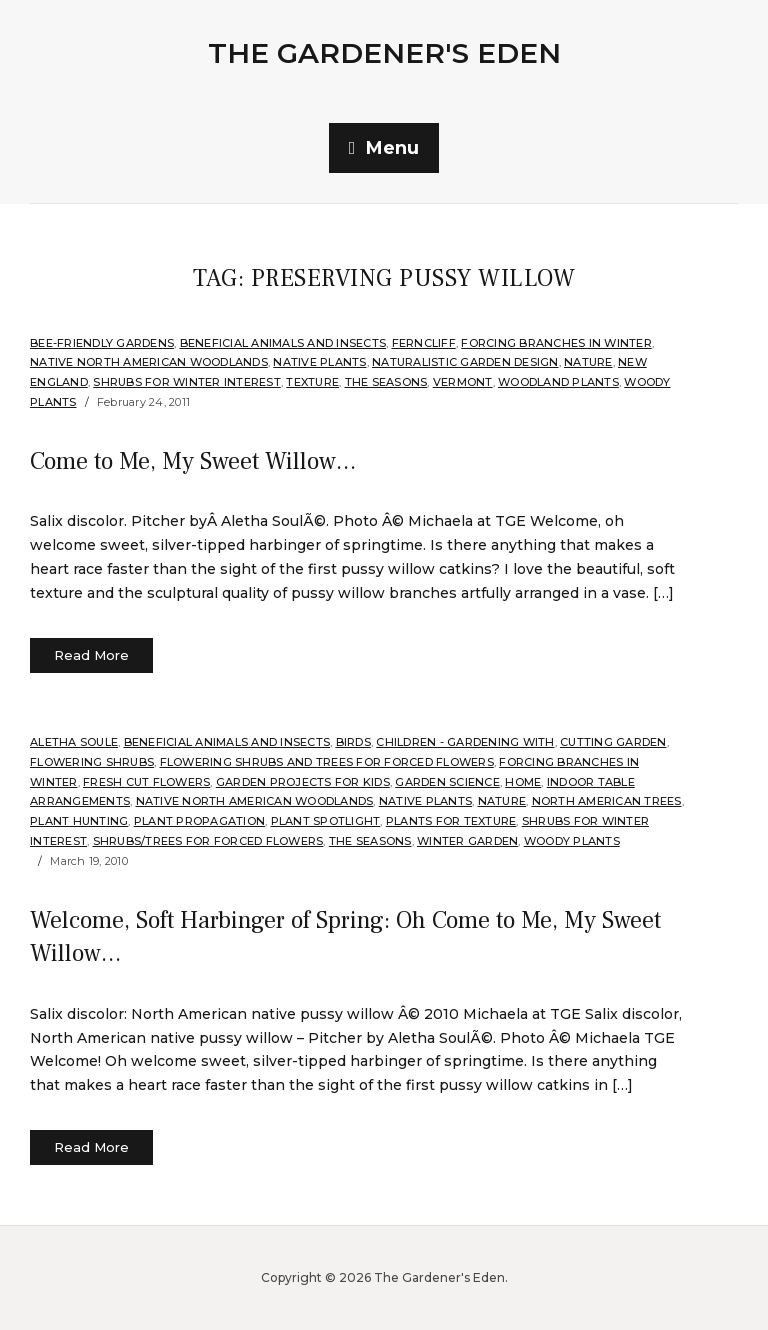 The height and width of the screenshot is (1330, 768). Describe the element at coordinates (572, 841) in the screenshot. I see `Woody Plants` at that location.